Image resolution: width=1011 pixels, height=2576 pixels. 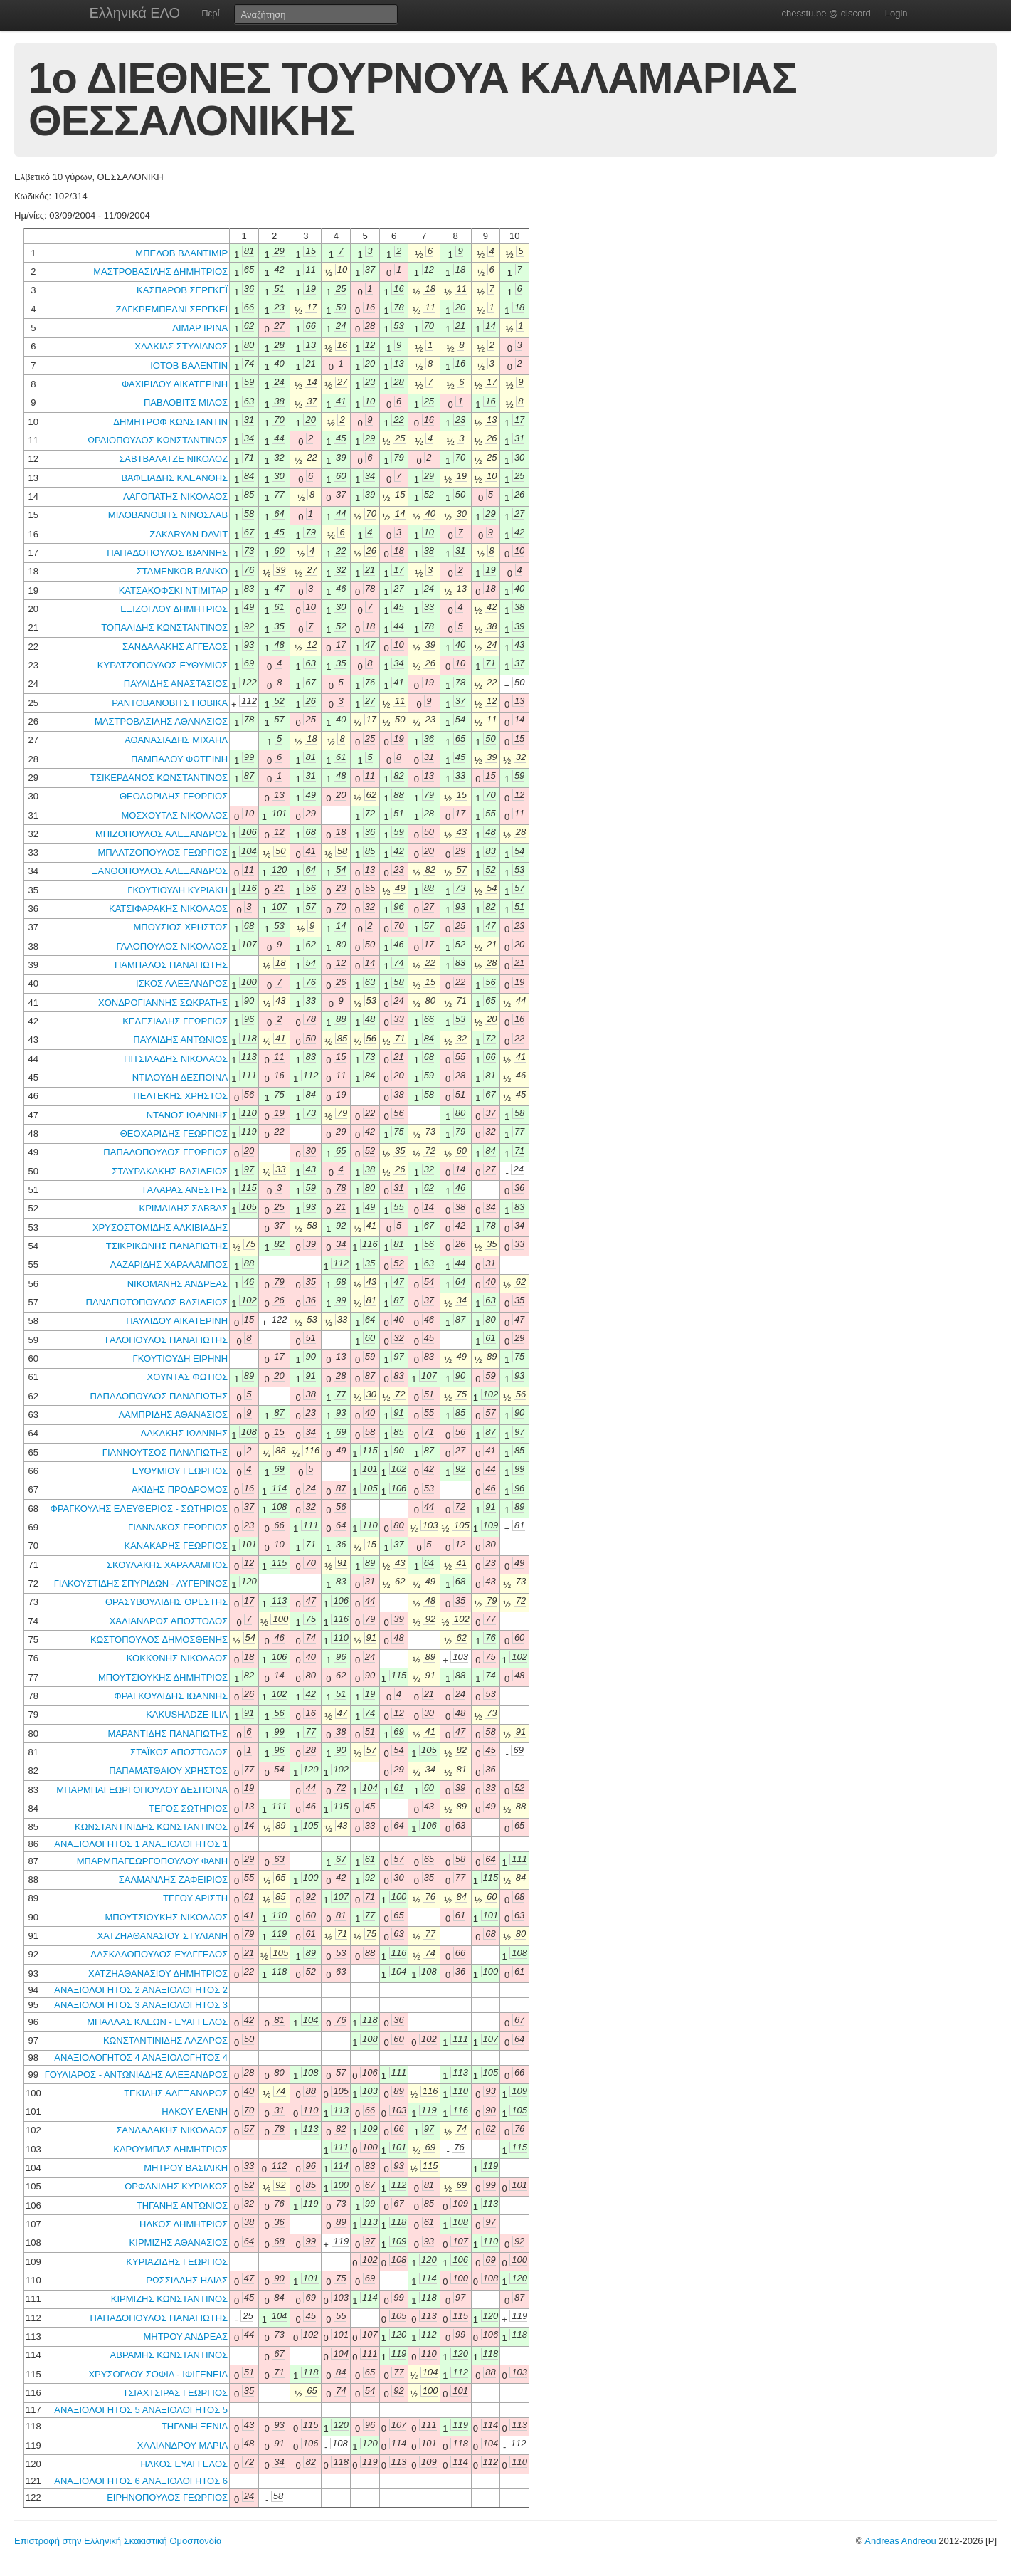 What do you see at coordinates (182, 2445) in the screenshot?
I see `ΧΑΛΙΑΝΔΡΟΥ ΜΑΡΙΑ` at bounding box center [182, 2445].